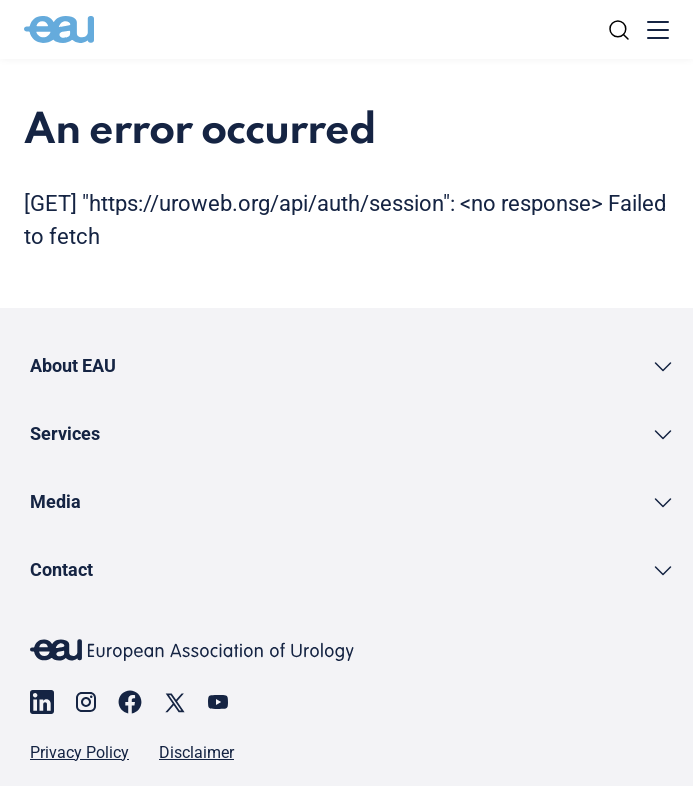  What do you see at coordinates (130, 702) in the screenshot?
I see `[Go to our Facebook page]` at bounding box center [130, 702].